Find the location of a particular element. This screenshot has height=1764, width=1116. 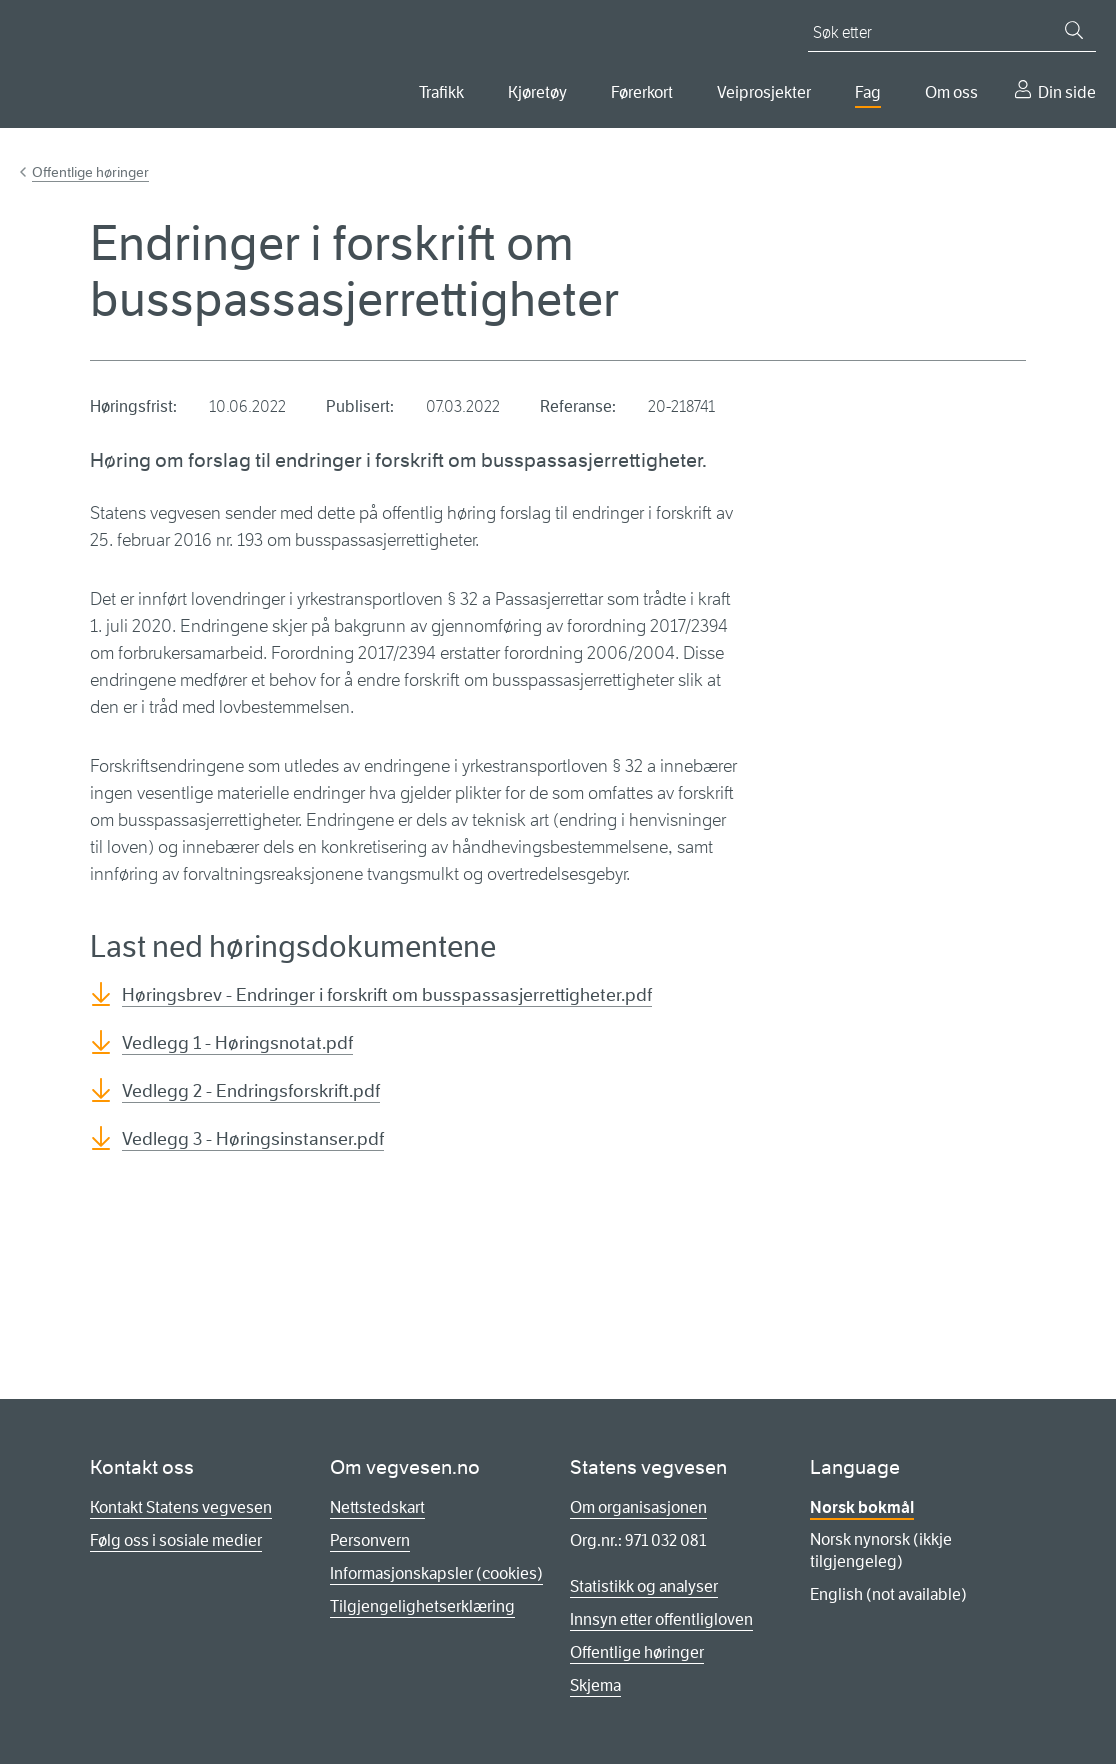

Om oss is located at coordinates (951, 92).